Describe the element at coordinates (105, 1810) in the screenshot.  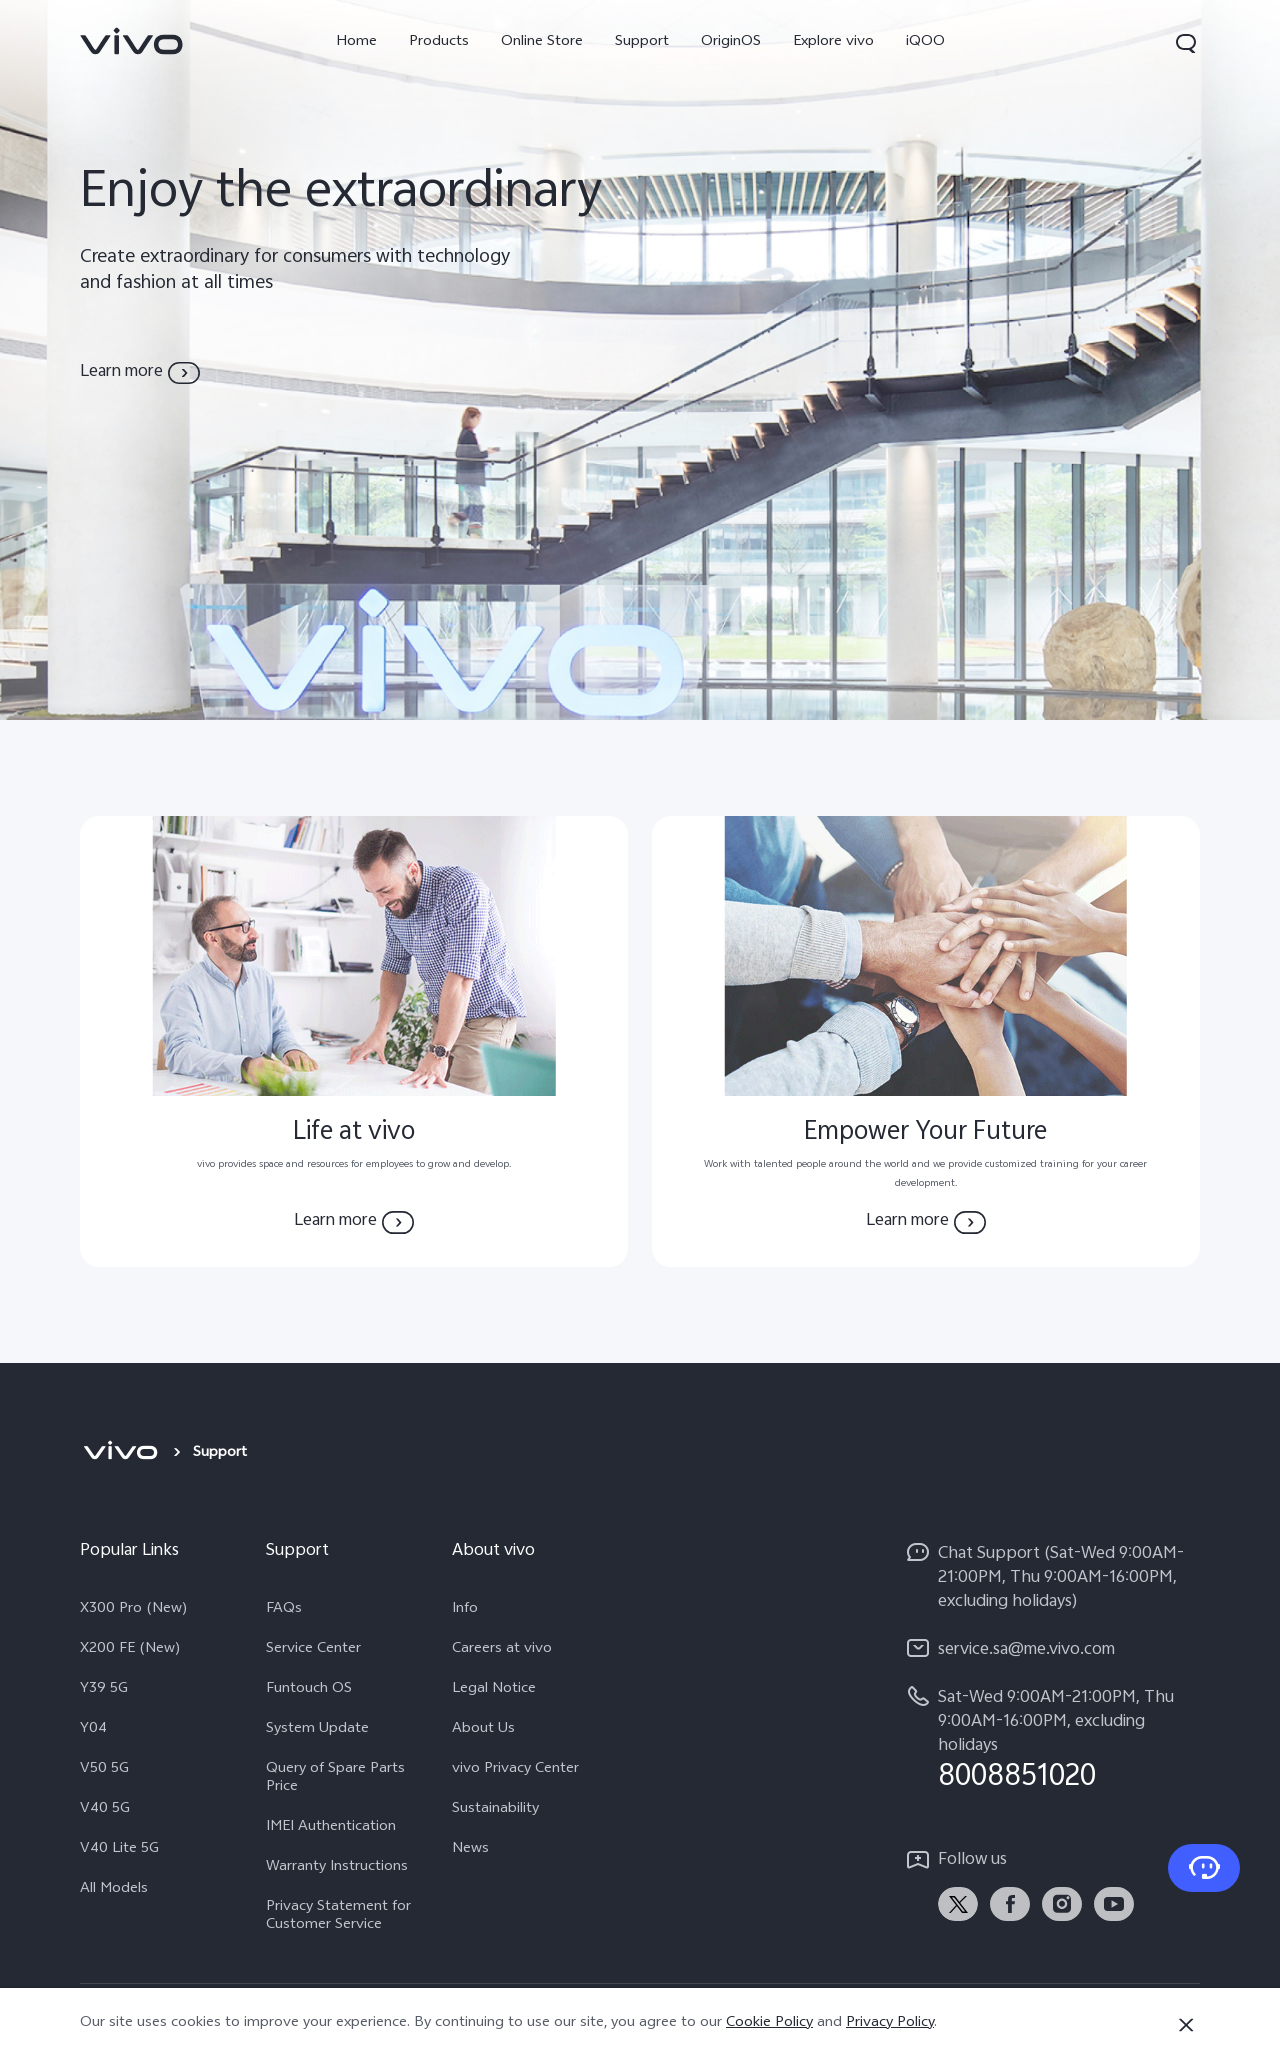
I see `V40 5G` at that location.